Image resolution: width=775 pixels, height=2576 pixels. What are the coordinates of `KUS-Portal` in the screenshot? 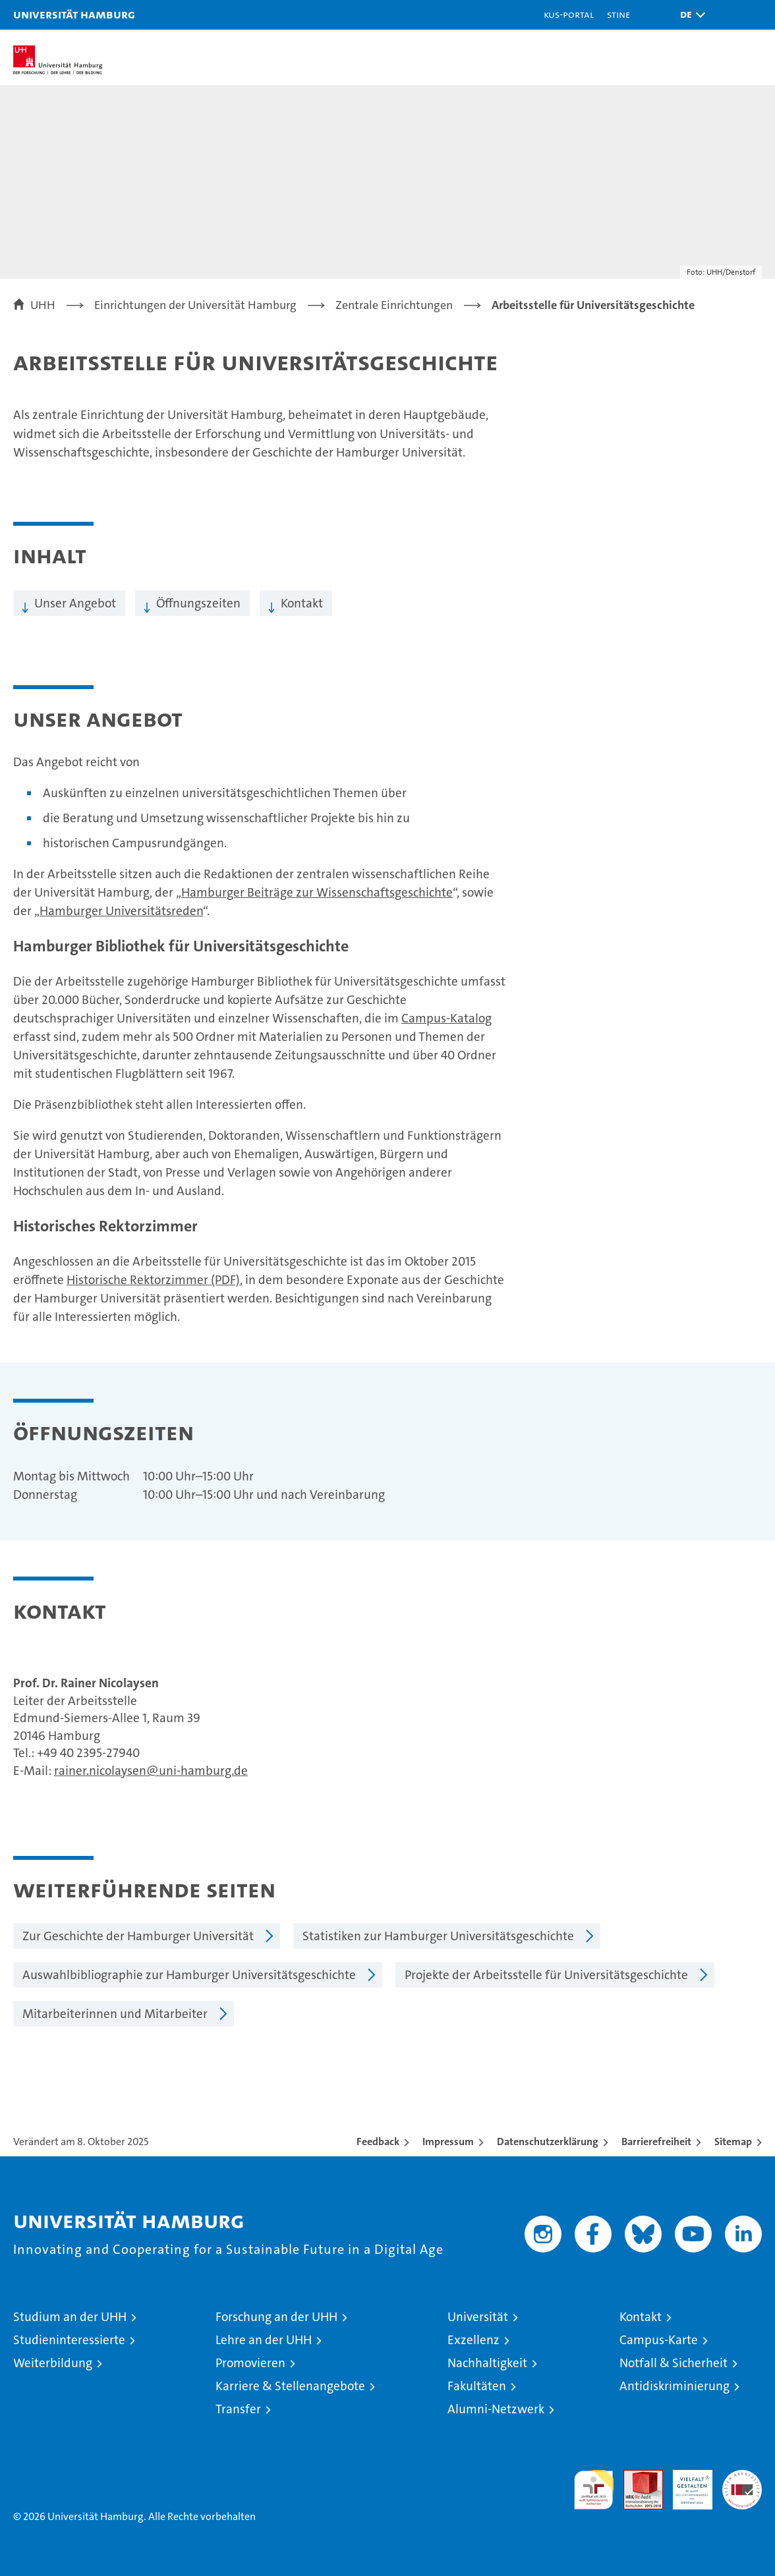 It's located at (569, 14).